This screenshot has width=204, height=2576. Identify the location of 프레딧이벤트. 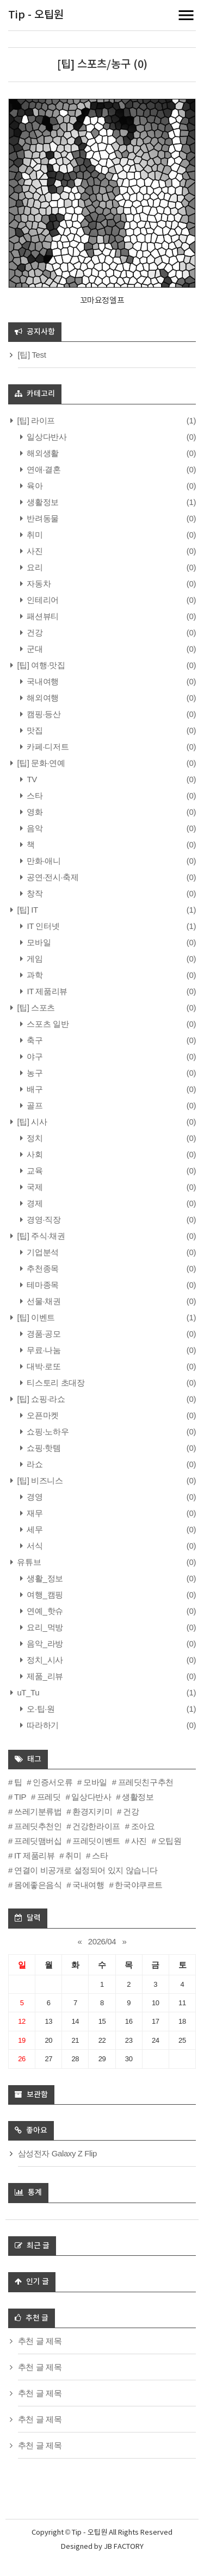
(96, 1840).